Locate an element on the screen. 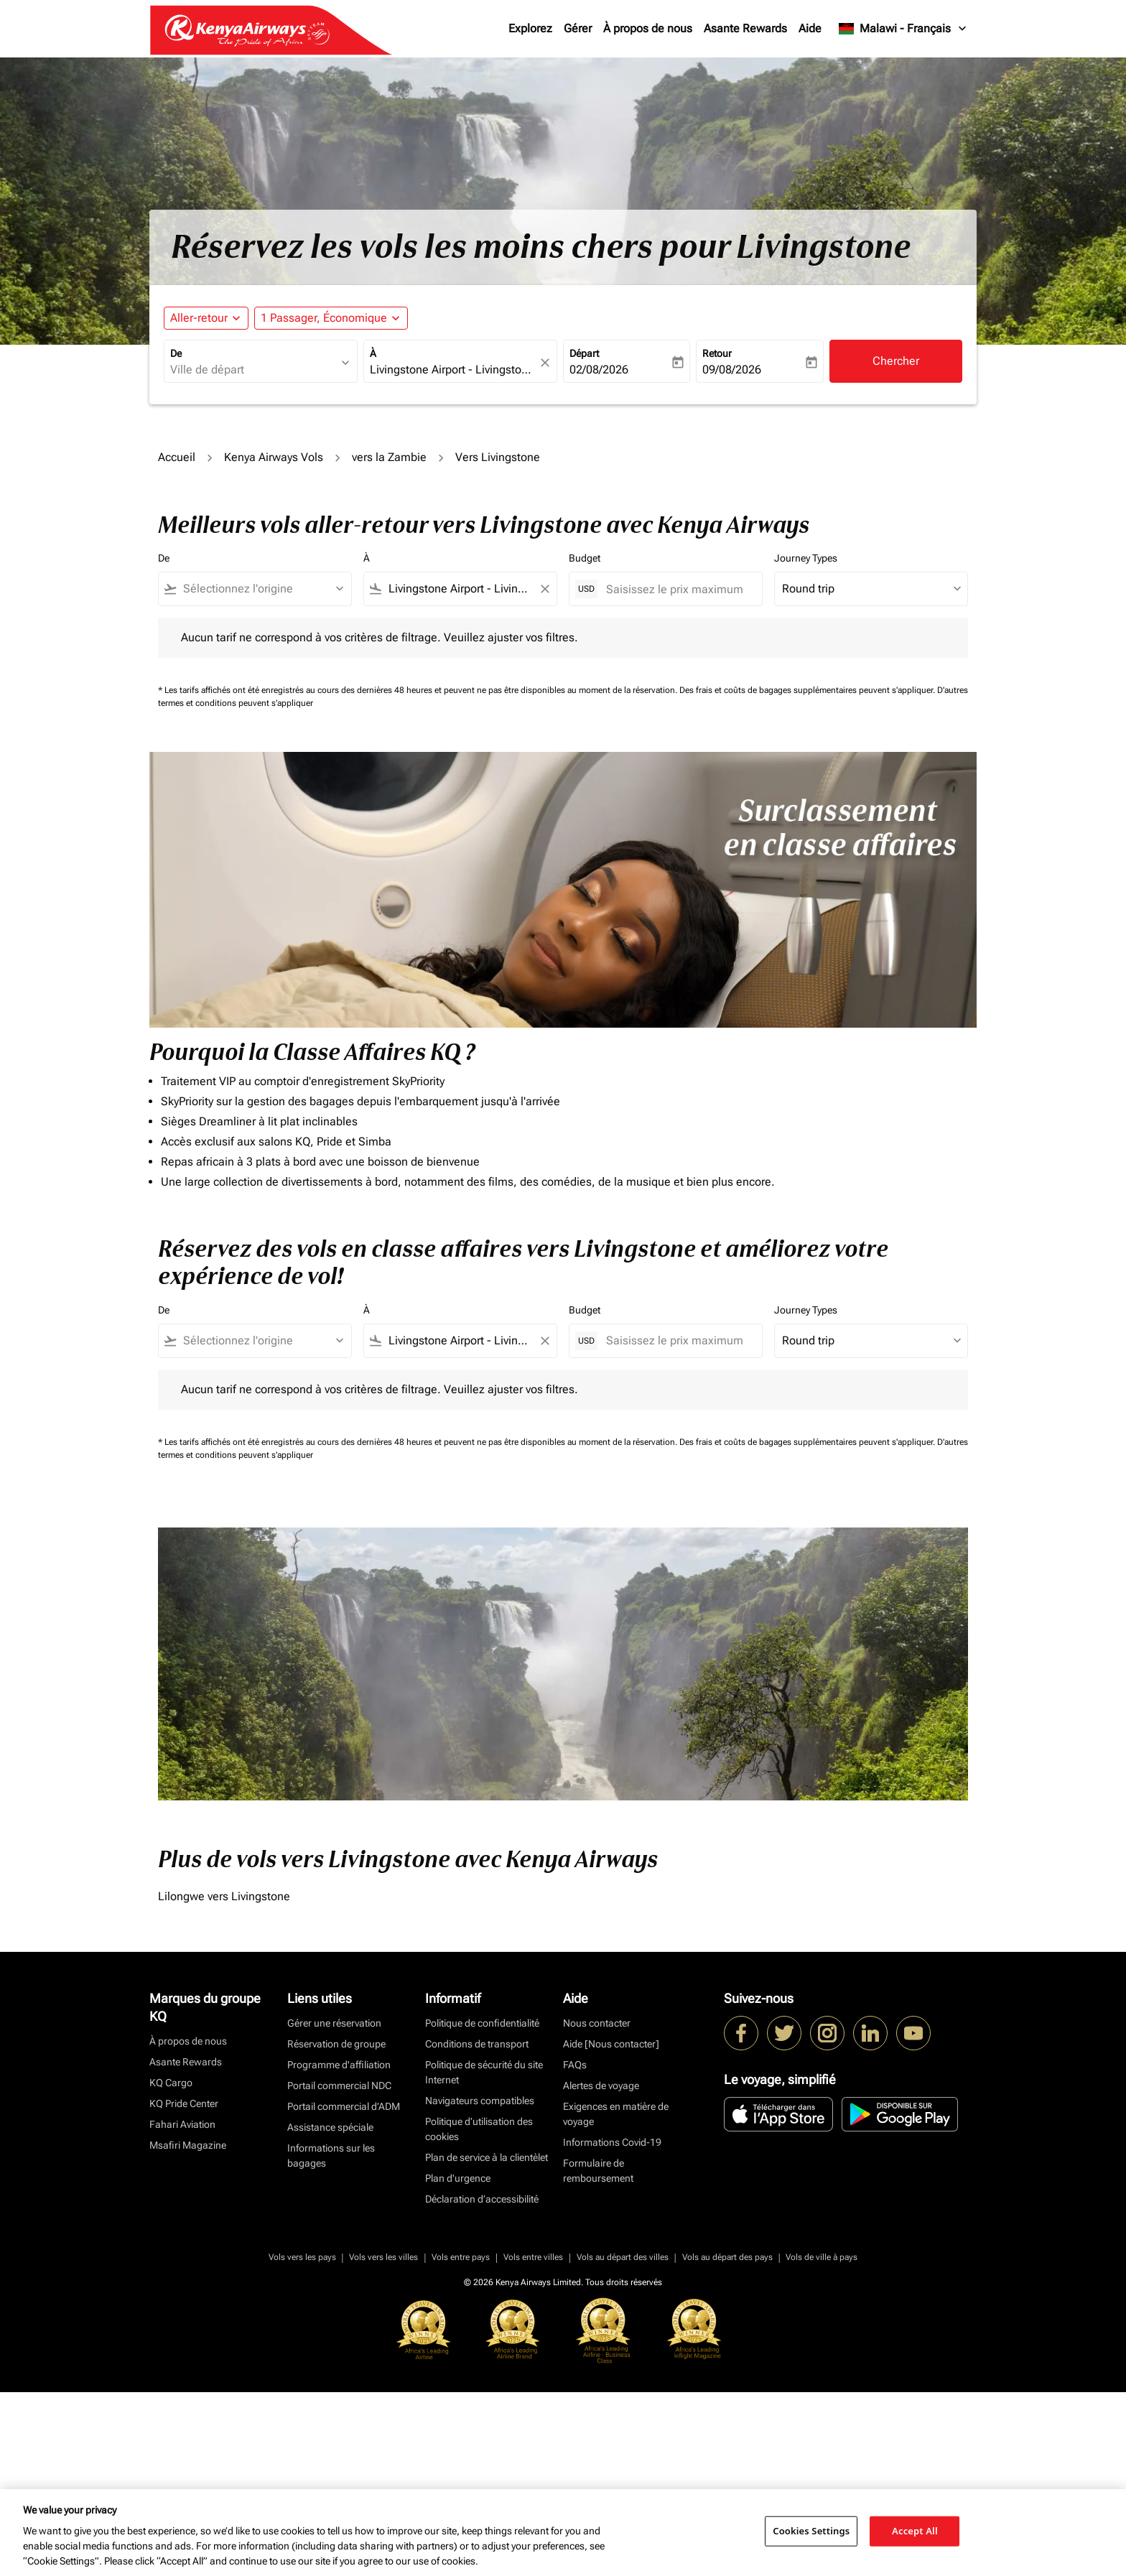 This screenshot has height=2576, width=1126. Kenya Airways Vols is located at coordinates (273, 457).